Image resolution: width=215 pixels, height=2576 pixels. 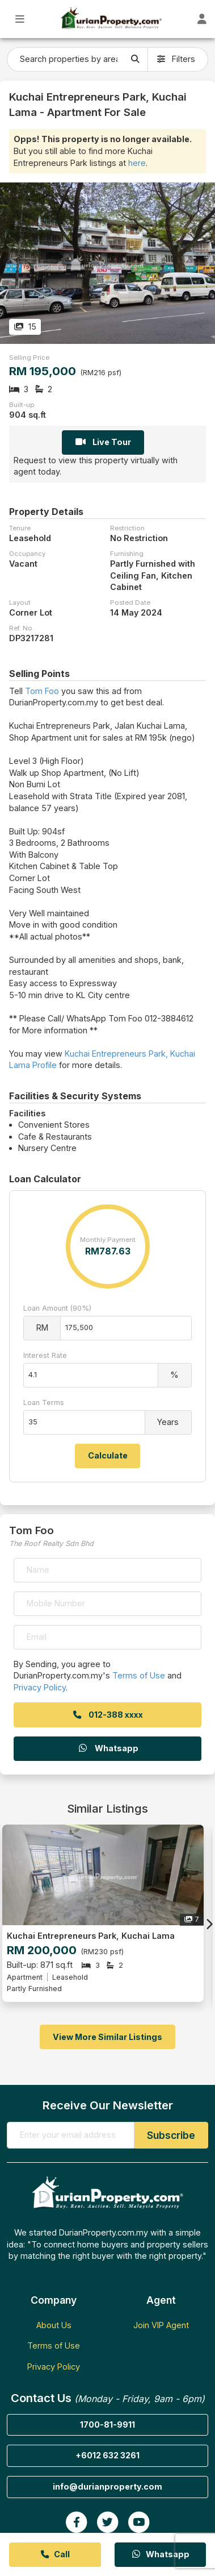 I want to click on Whatsapp, so click(x=107, y=1748).